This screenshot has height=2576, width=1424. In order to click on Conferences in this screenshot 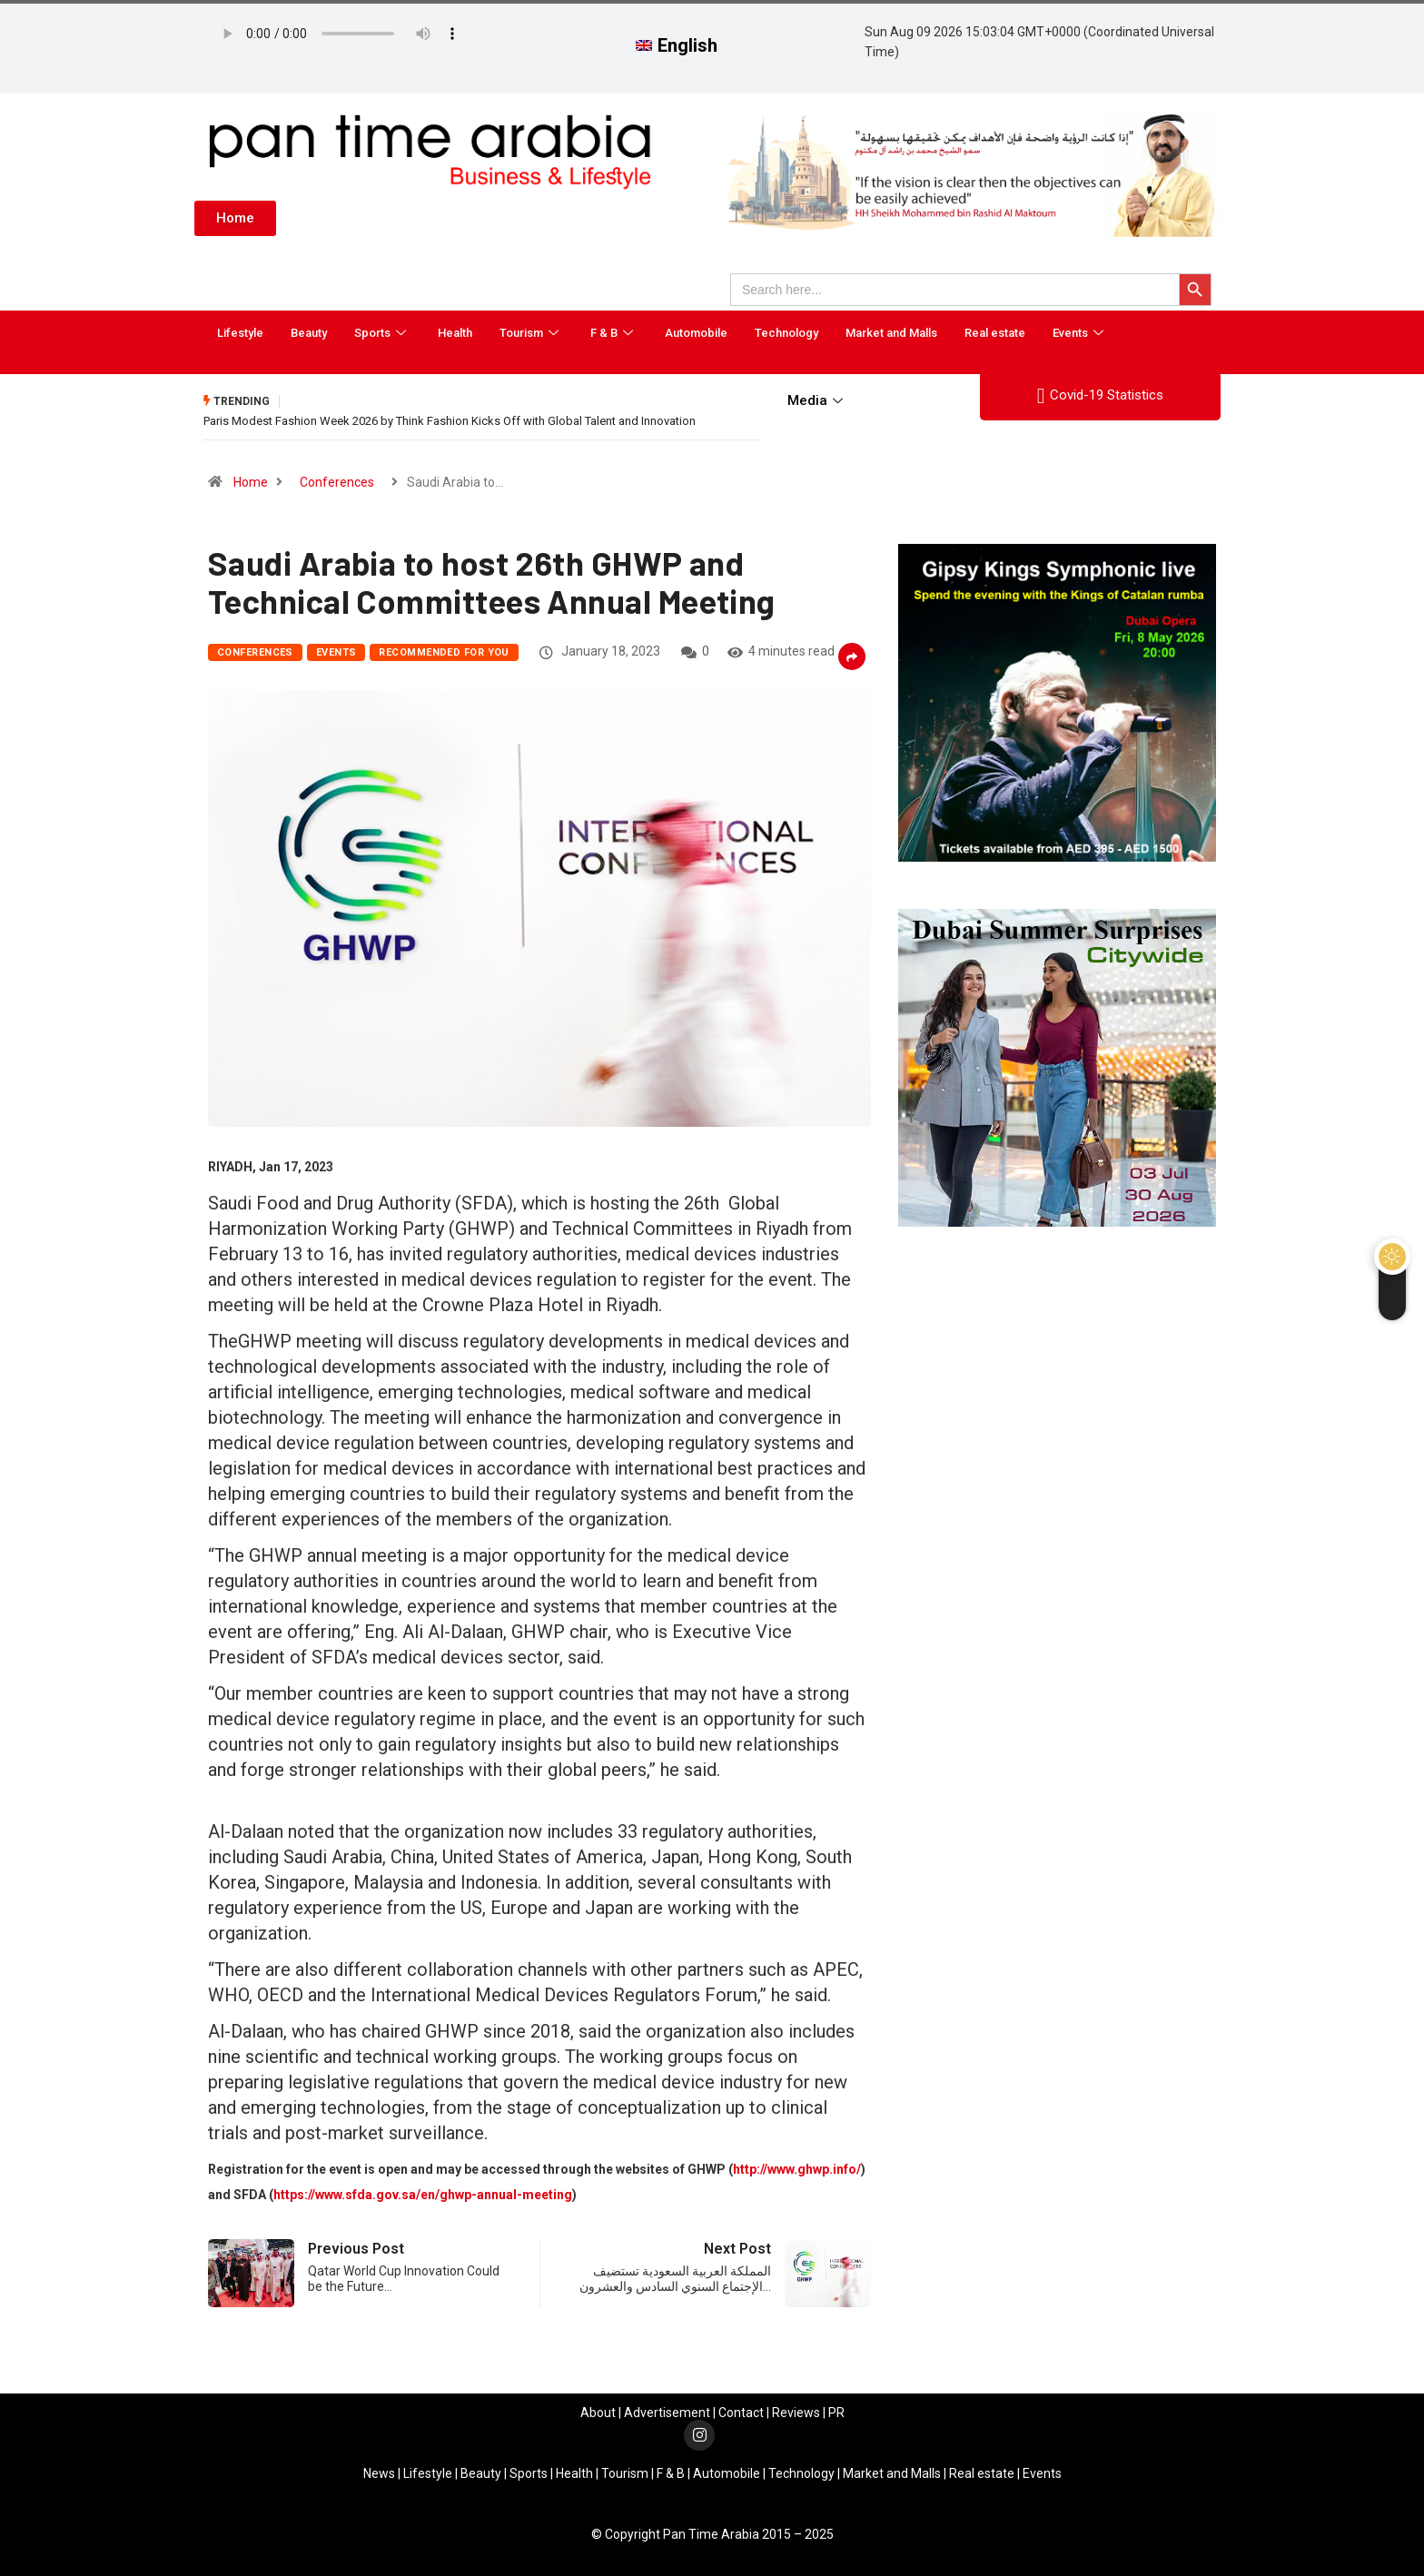, I will do `click(337, 482)`.